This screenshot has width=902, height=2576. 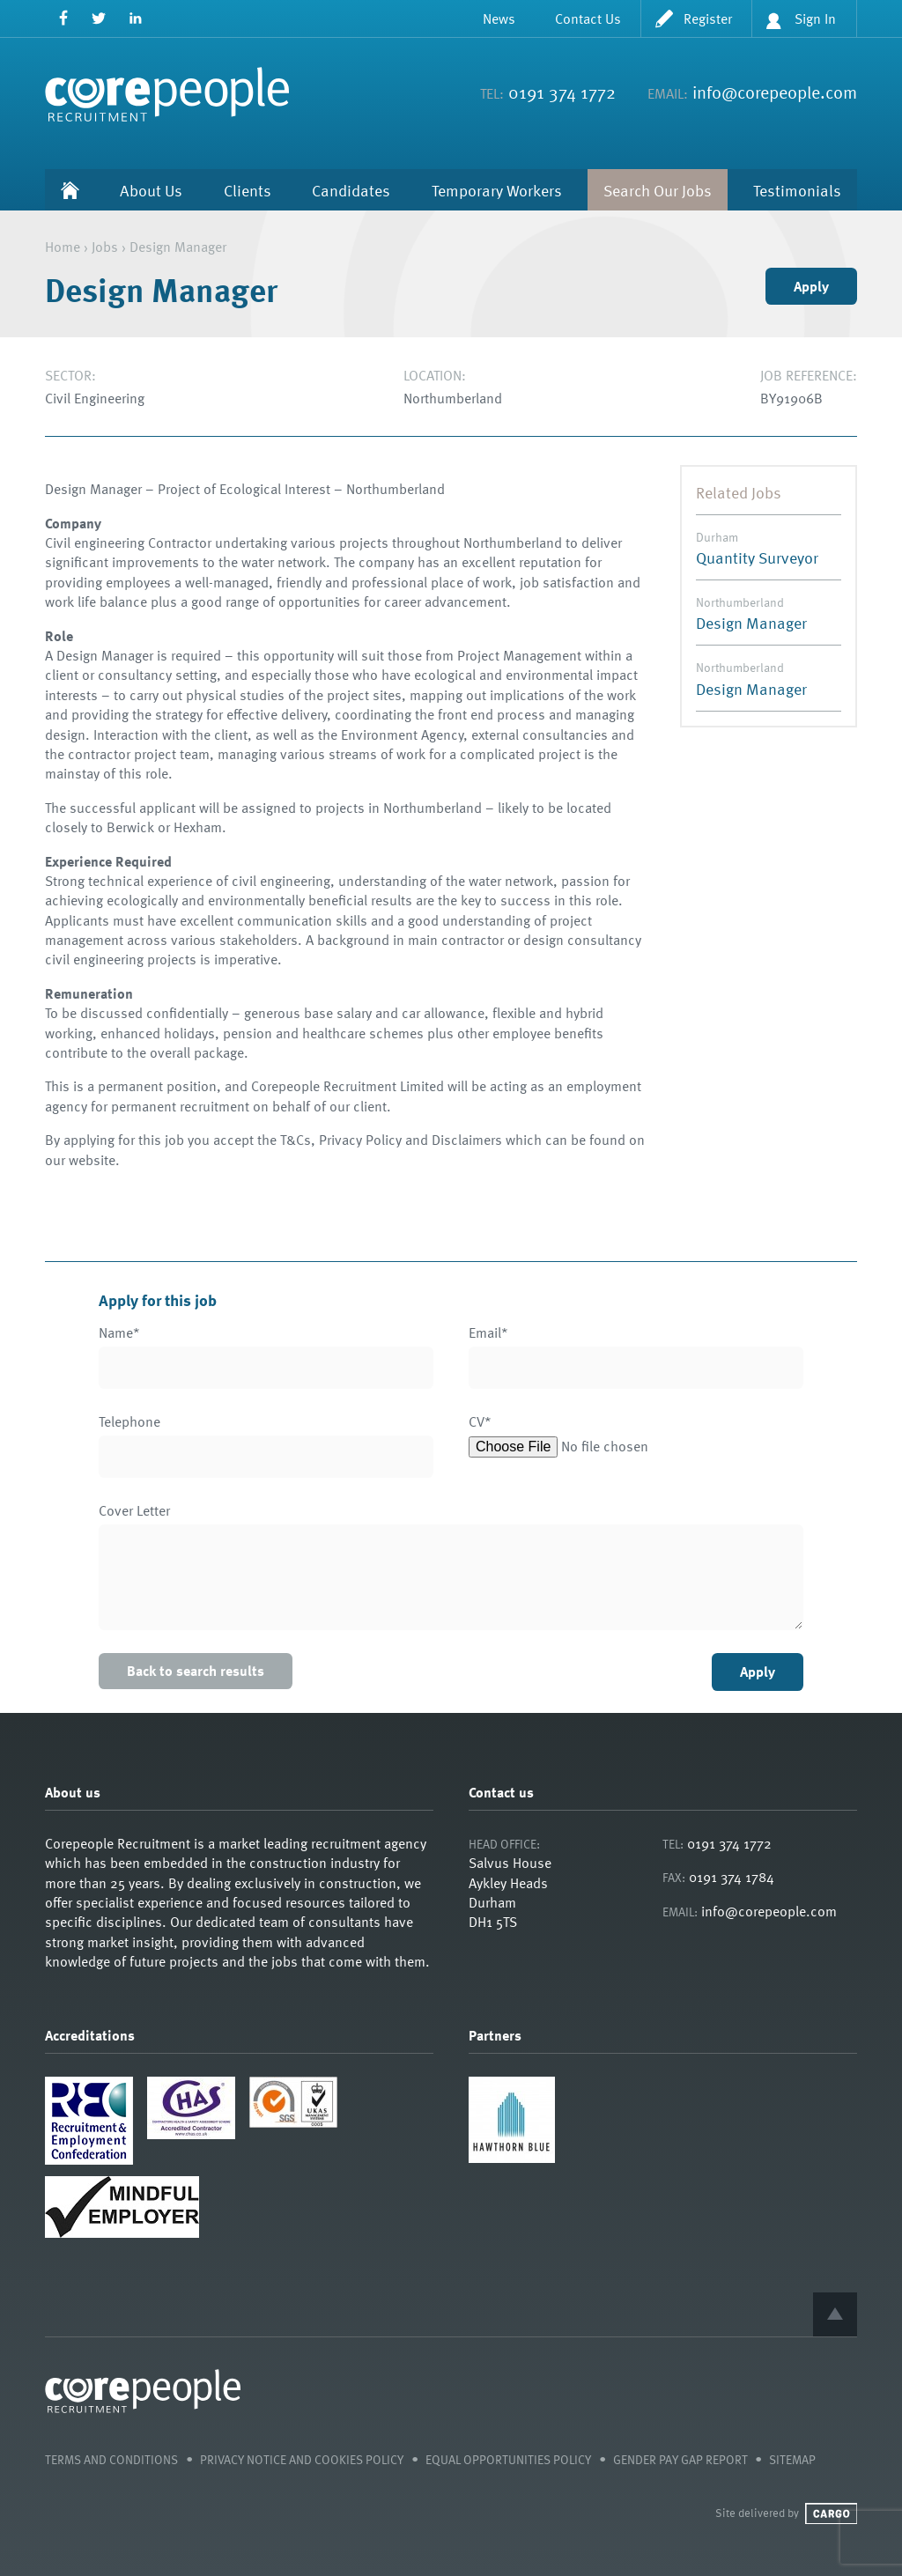 I want to click on Sitemap, so click(x=792, y=2459).